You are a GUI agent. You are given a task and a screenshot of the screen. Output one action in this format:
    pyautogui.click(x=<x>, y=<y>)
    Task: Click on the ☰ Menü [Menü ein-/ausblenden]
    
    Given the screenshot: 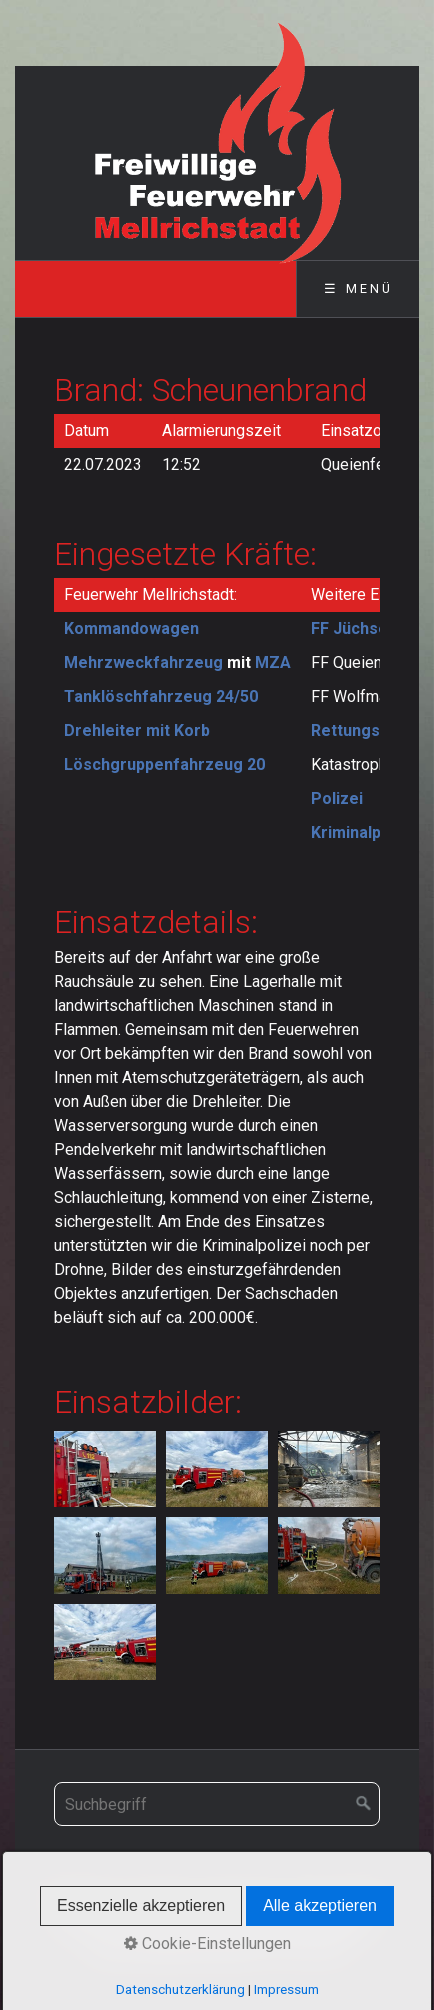 What is the action you would take?
    pyautogui.click(x=358, y=288)
    